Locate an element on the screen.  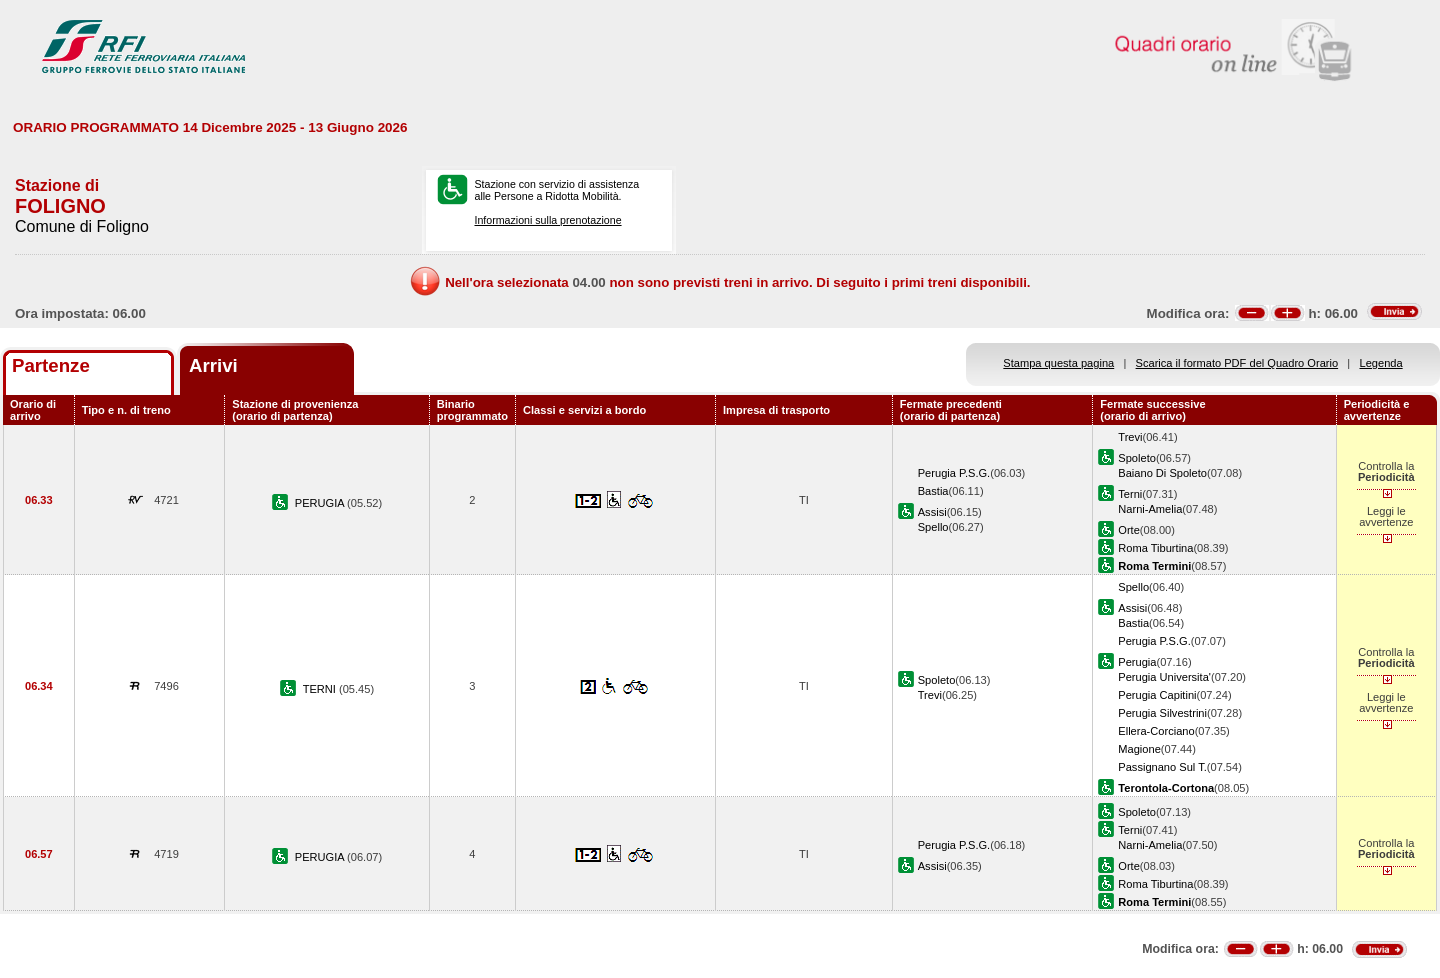
Perugia P.S.G. is located at coordinates (954, 473).